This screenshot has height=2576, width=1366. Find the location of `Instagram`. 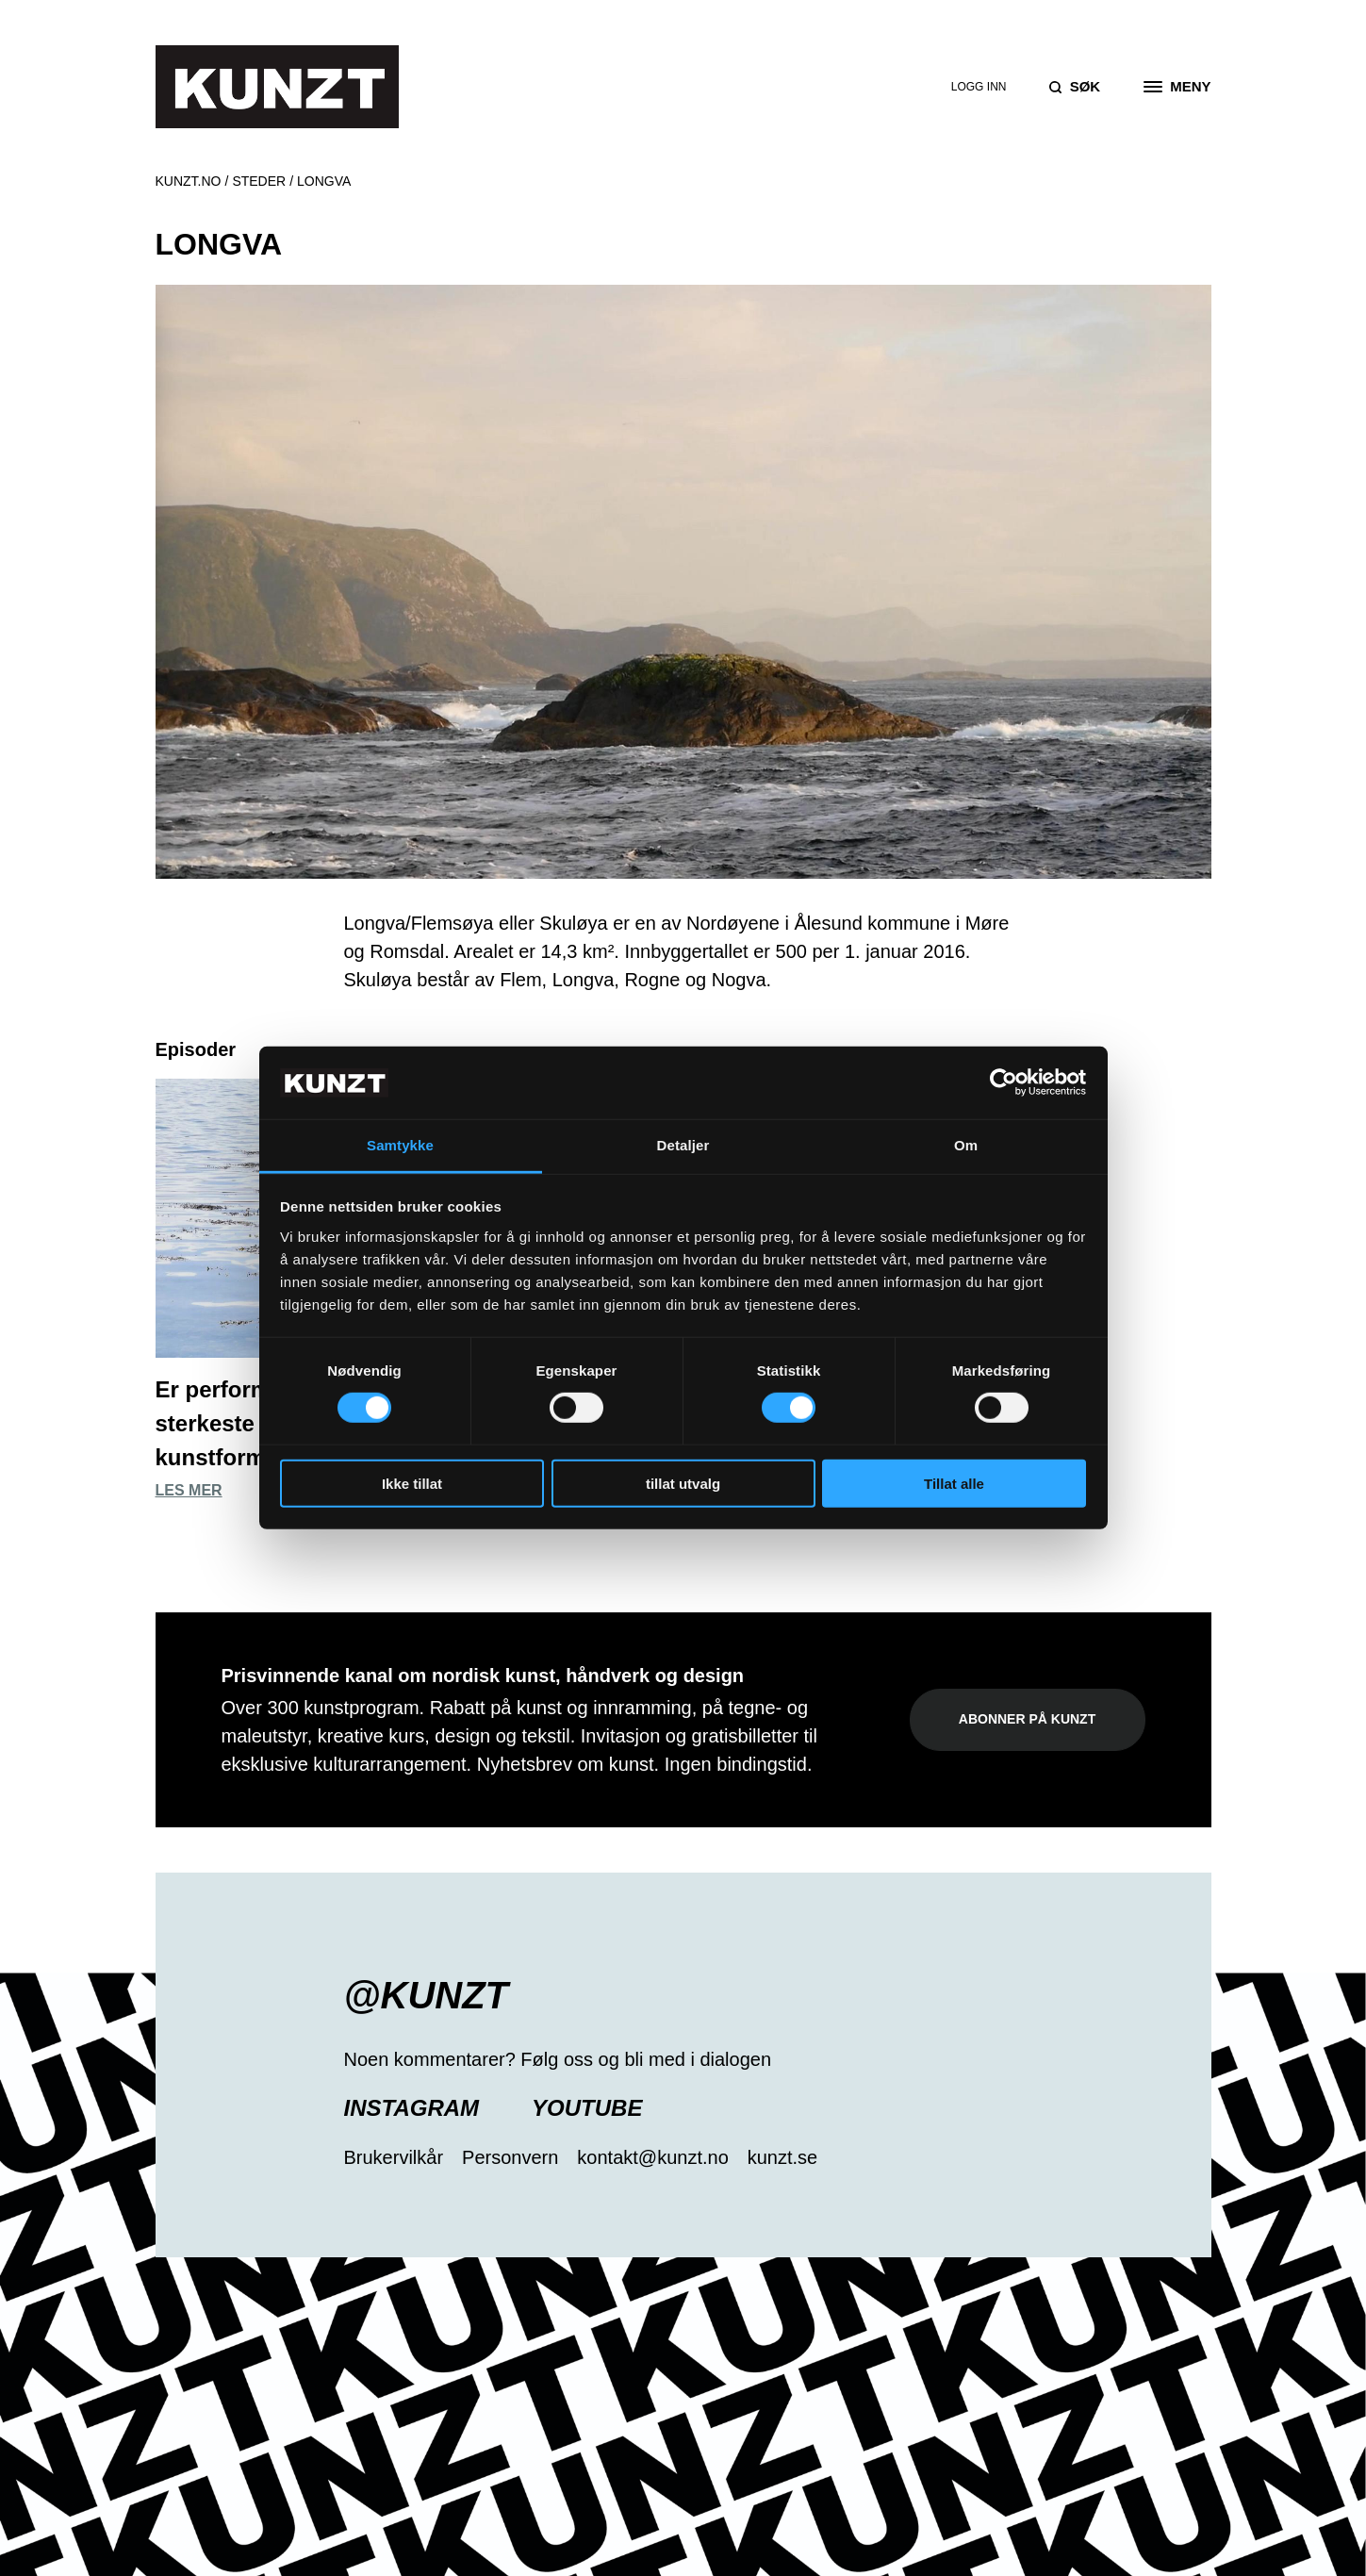

Instagram is located at coordinates (412, 2108).